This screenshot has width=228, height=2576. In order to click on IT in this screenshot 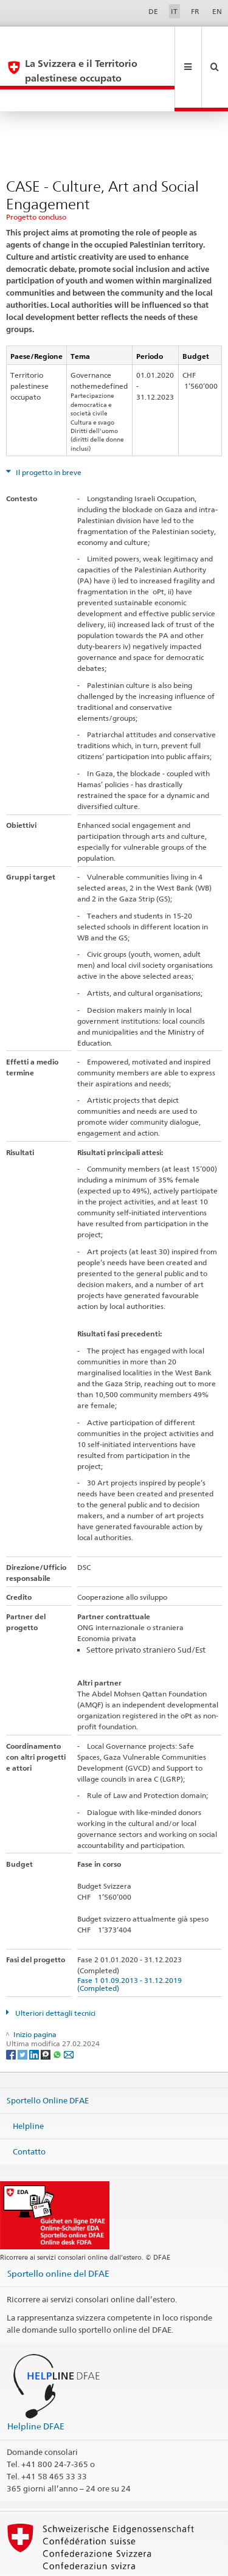, I will do `click(174, 11)`.